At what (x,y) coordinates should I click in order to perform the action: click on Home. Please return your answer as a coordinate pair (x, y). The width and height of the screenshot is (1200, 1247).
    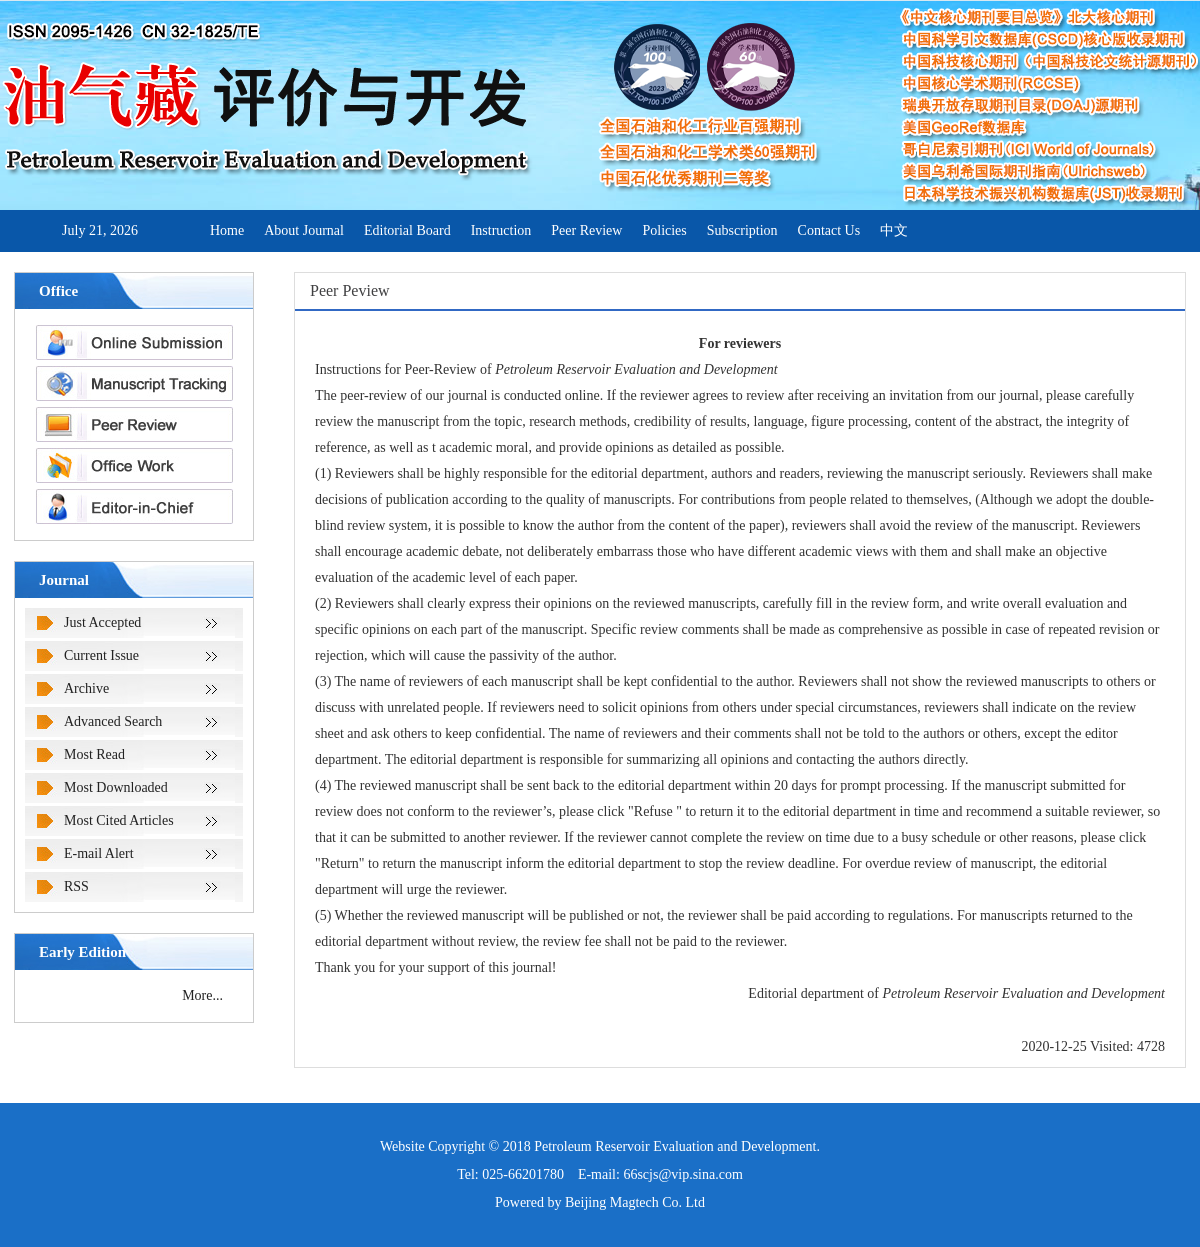
    Looking at the image, I should click on (227, 230).